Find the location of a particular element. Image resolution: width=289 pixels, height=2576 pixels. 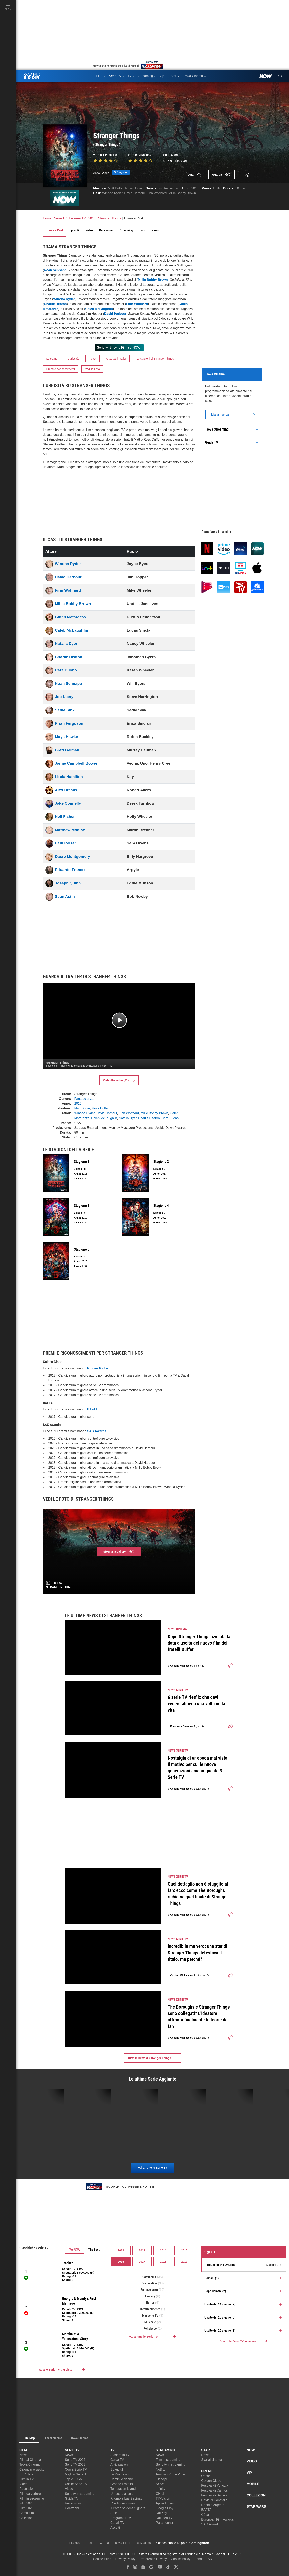

MOBILE is located at coordinates (253, 2484).